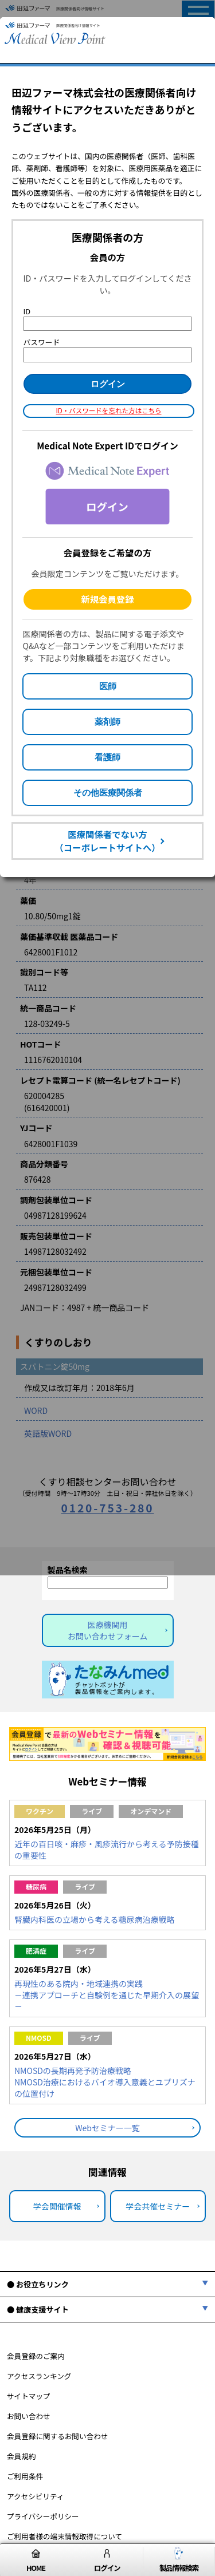  What do you see at coordinates (105, 2082) in the screenshot?
I see `NMOSDの長期再発予防治療戦略NMOSD治療におけるバイオ導入意義とユプリズナの位置付け` at bounding box center [105, 2082].